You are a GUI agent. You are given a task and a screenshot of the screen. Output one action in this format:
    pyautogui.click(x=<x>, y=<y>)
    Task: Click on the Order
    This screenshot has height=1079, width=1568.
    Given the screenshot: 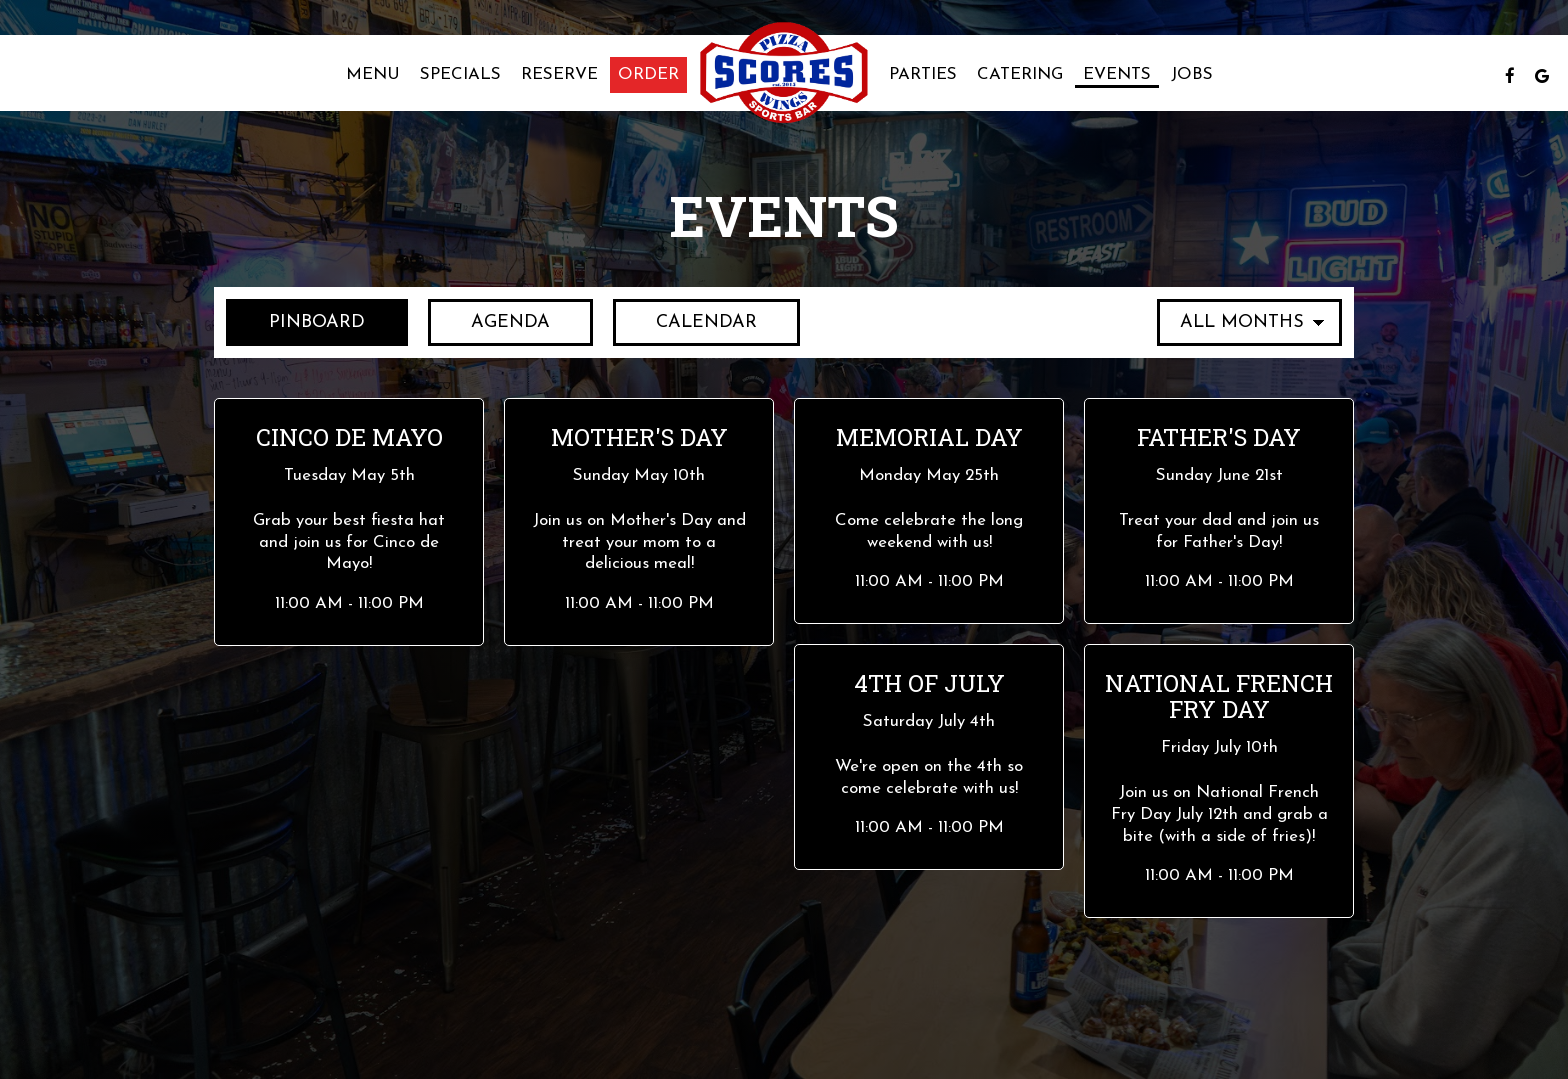 What is the action you would take?
    pyautogui.click(x=648, y=74)
    